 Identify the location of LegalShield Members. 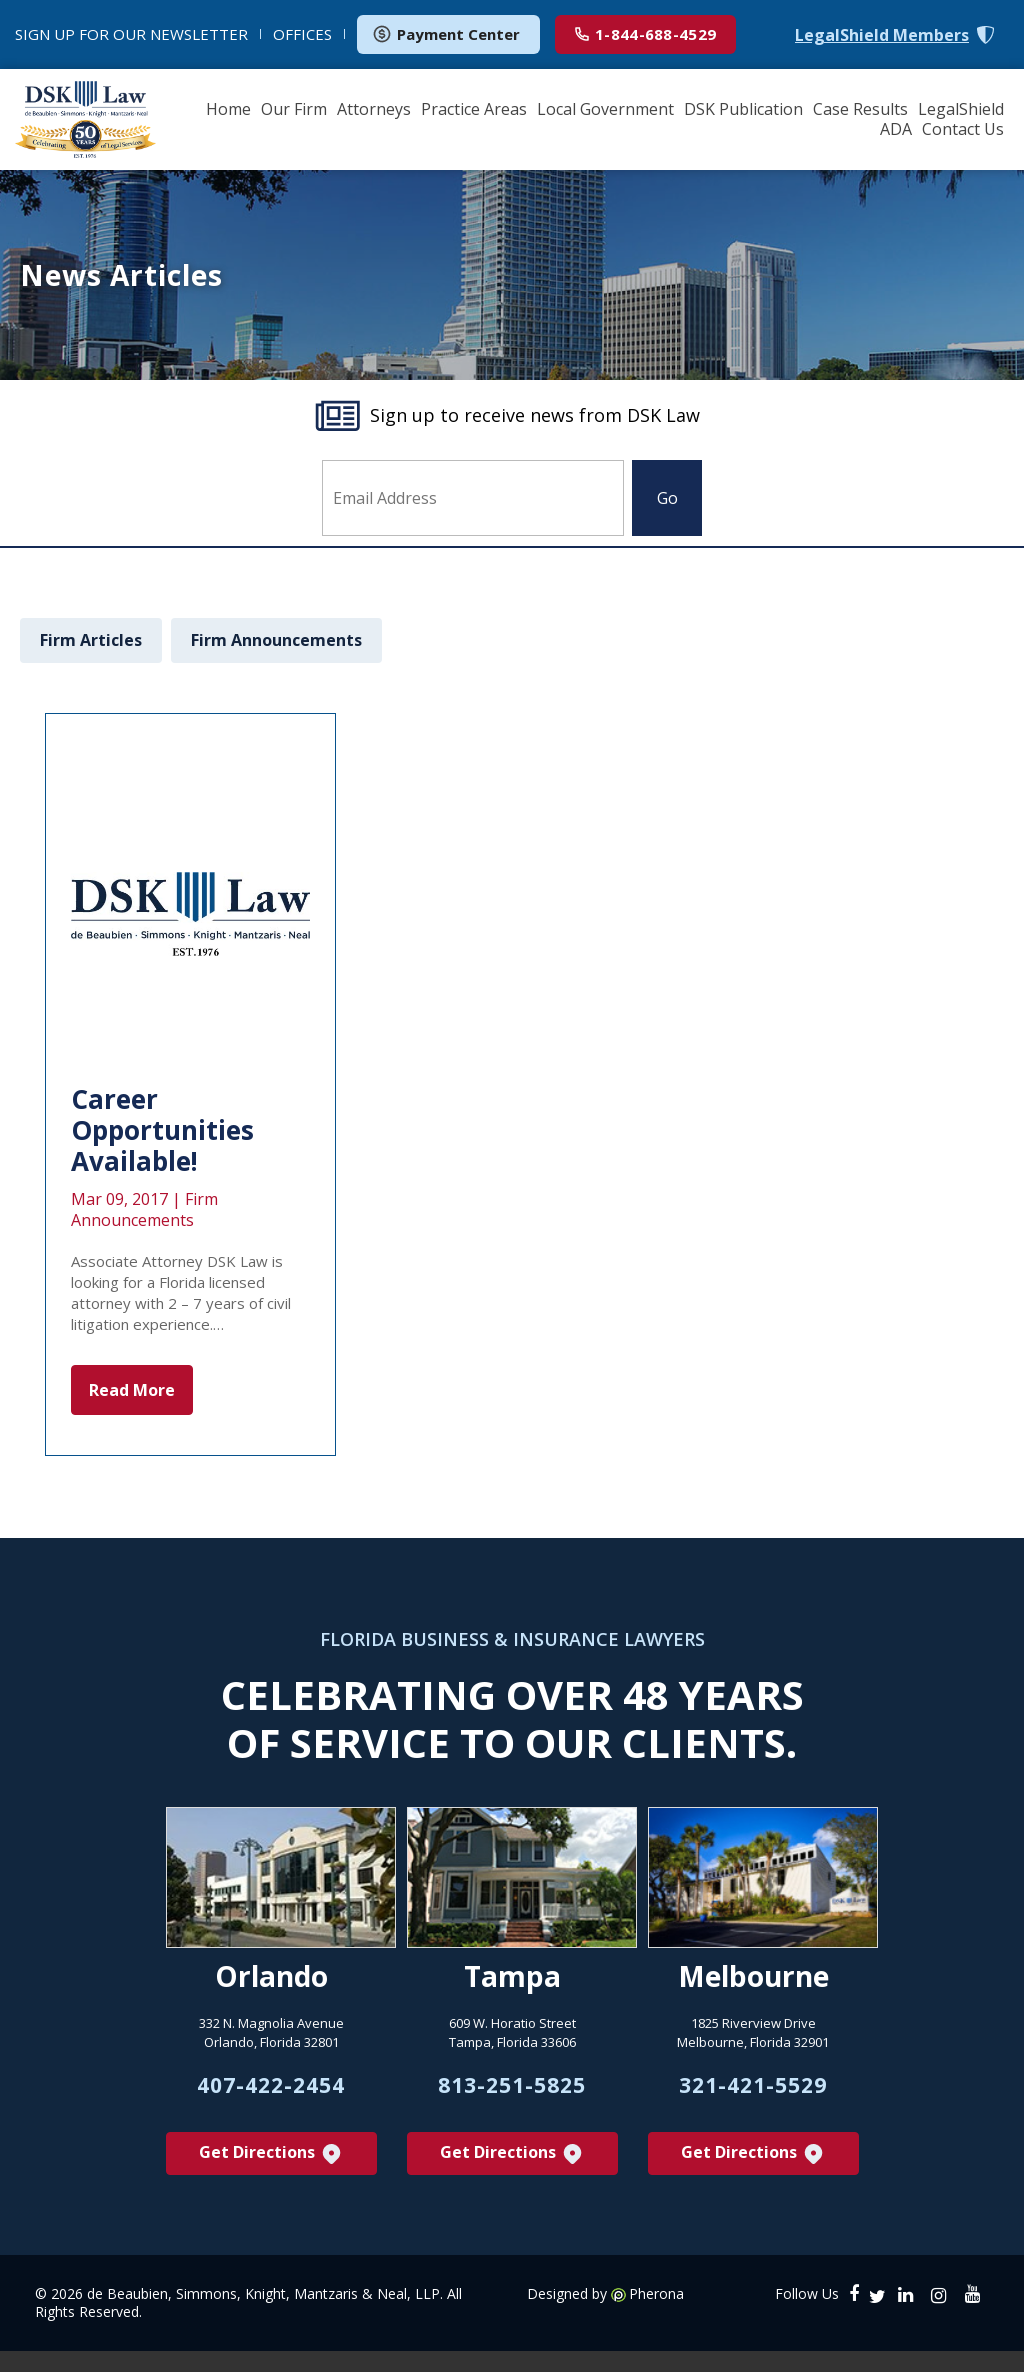
(882, 35).